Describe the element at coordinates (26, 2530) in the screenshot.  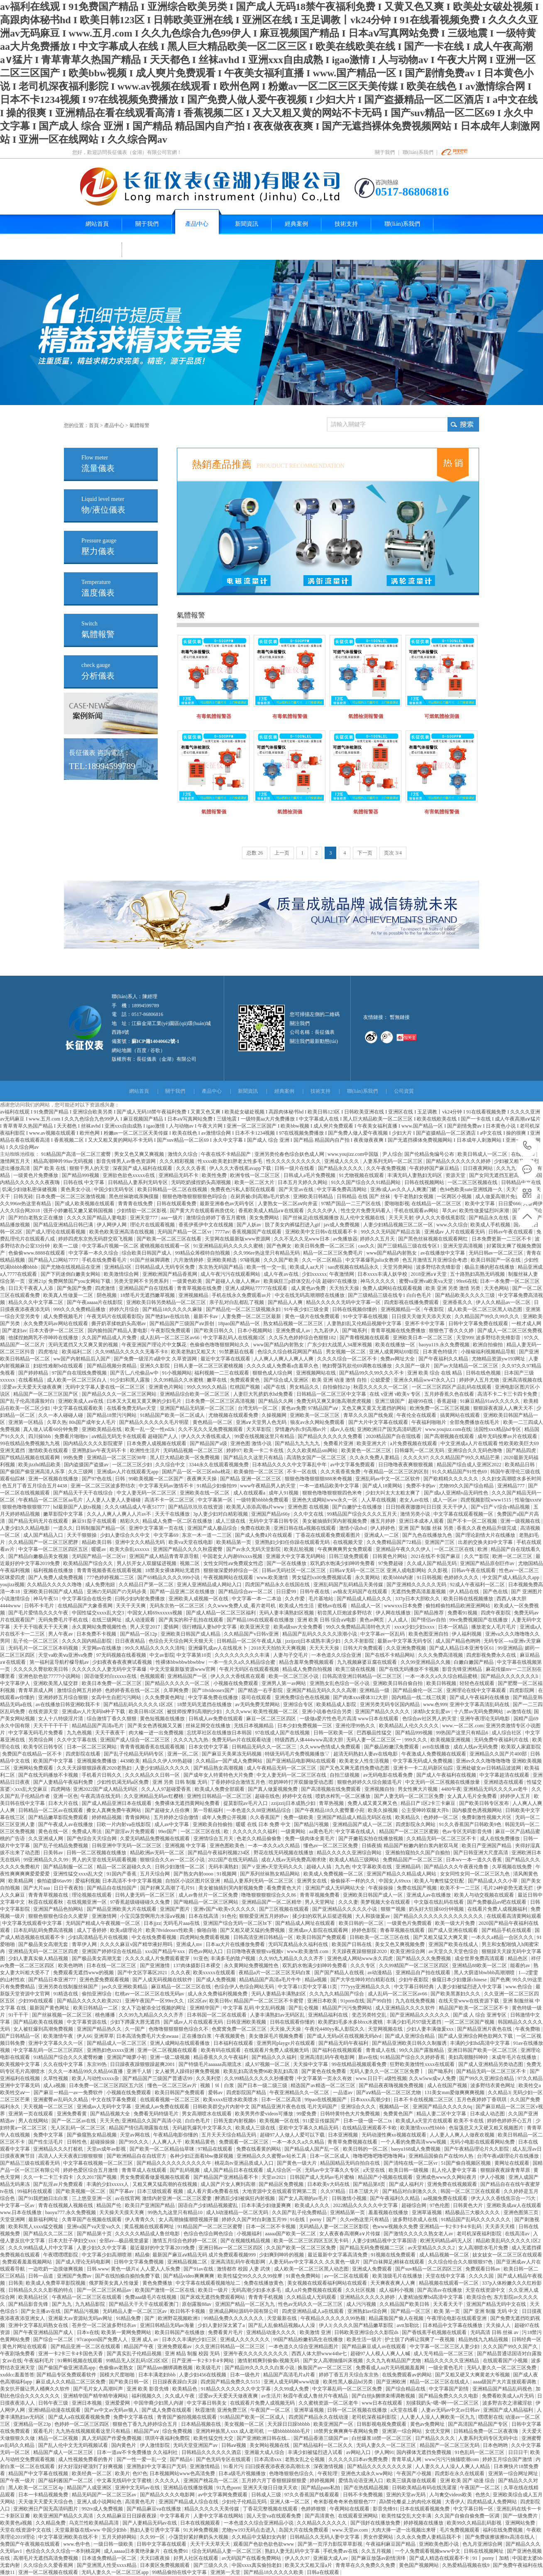
I see `天堂在/线资源中文在线` at that location.